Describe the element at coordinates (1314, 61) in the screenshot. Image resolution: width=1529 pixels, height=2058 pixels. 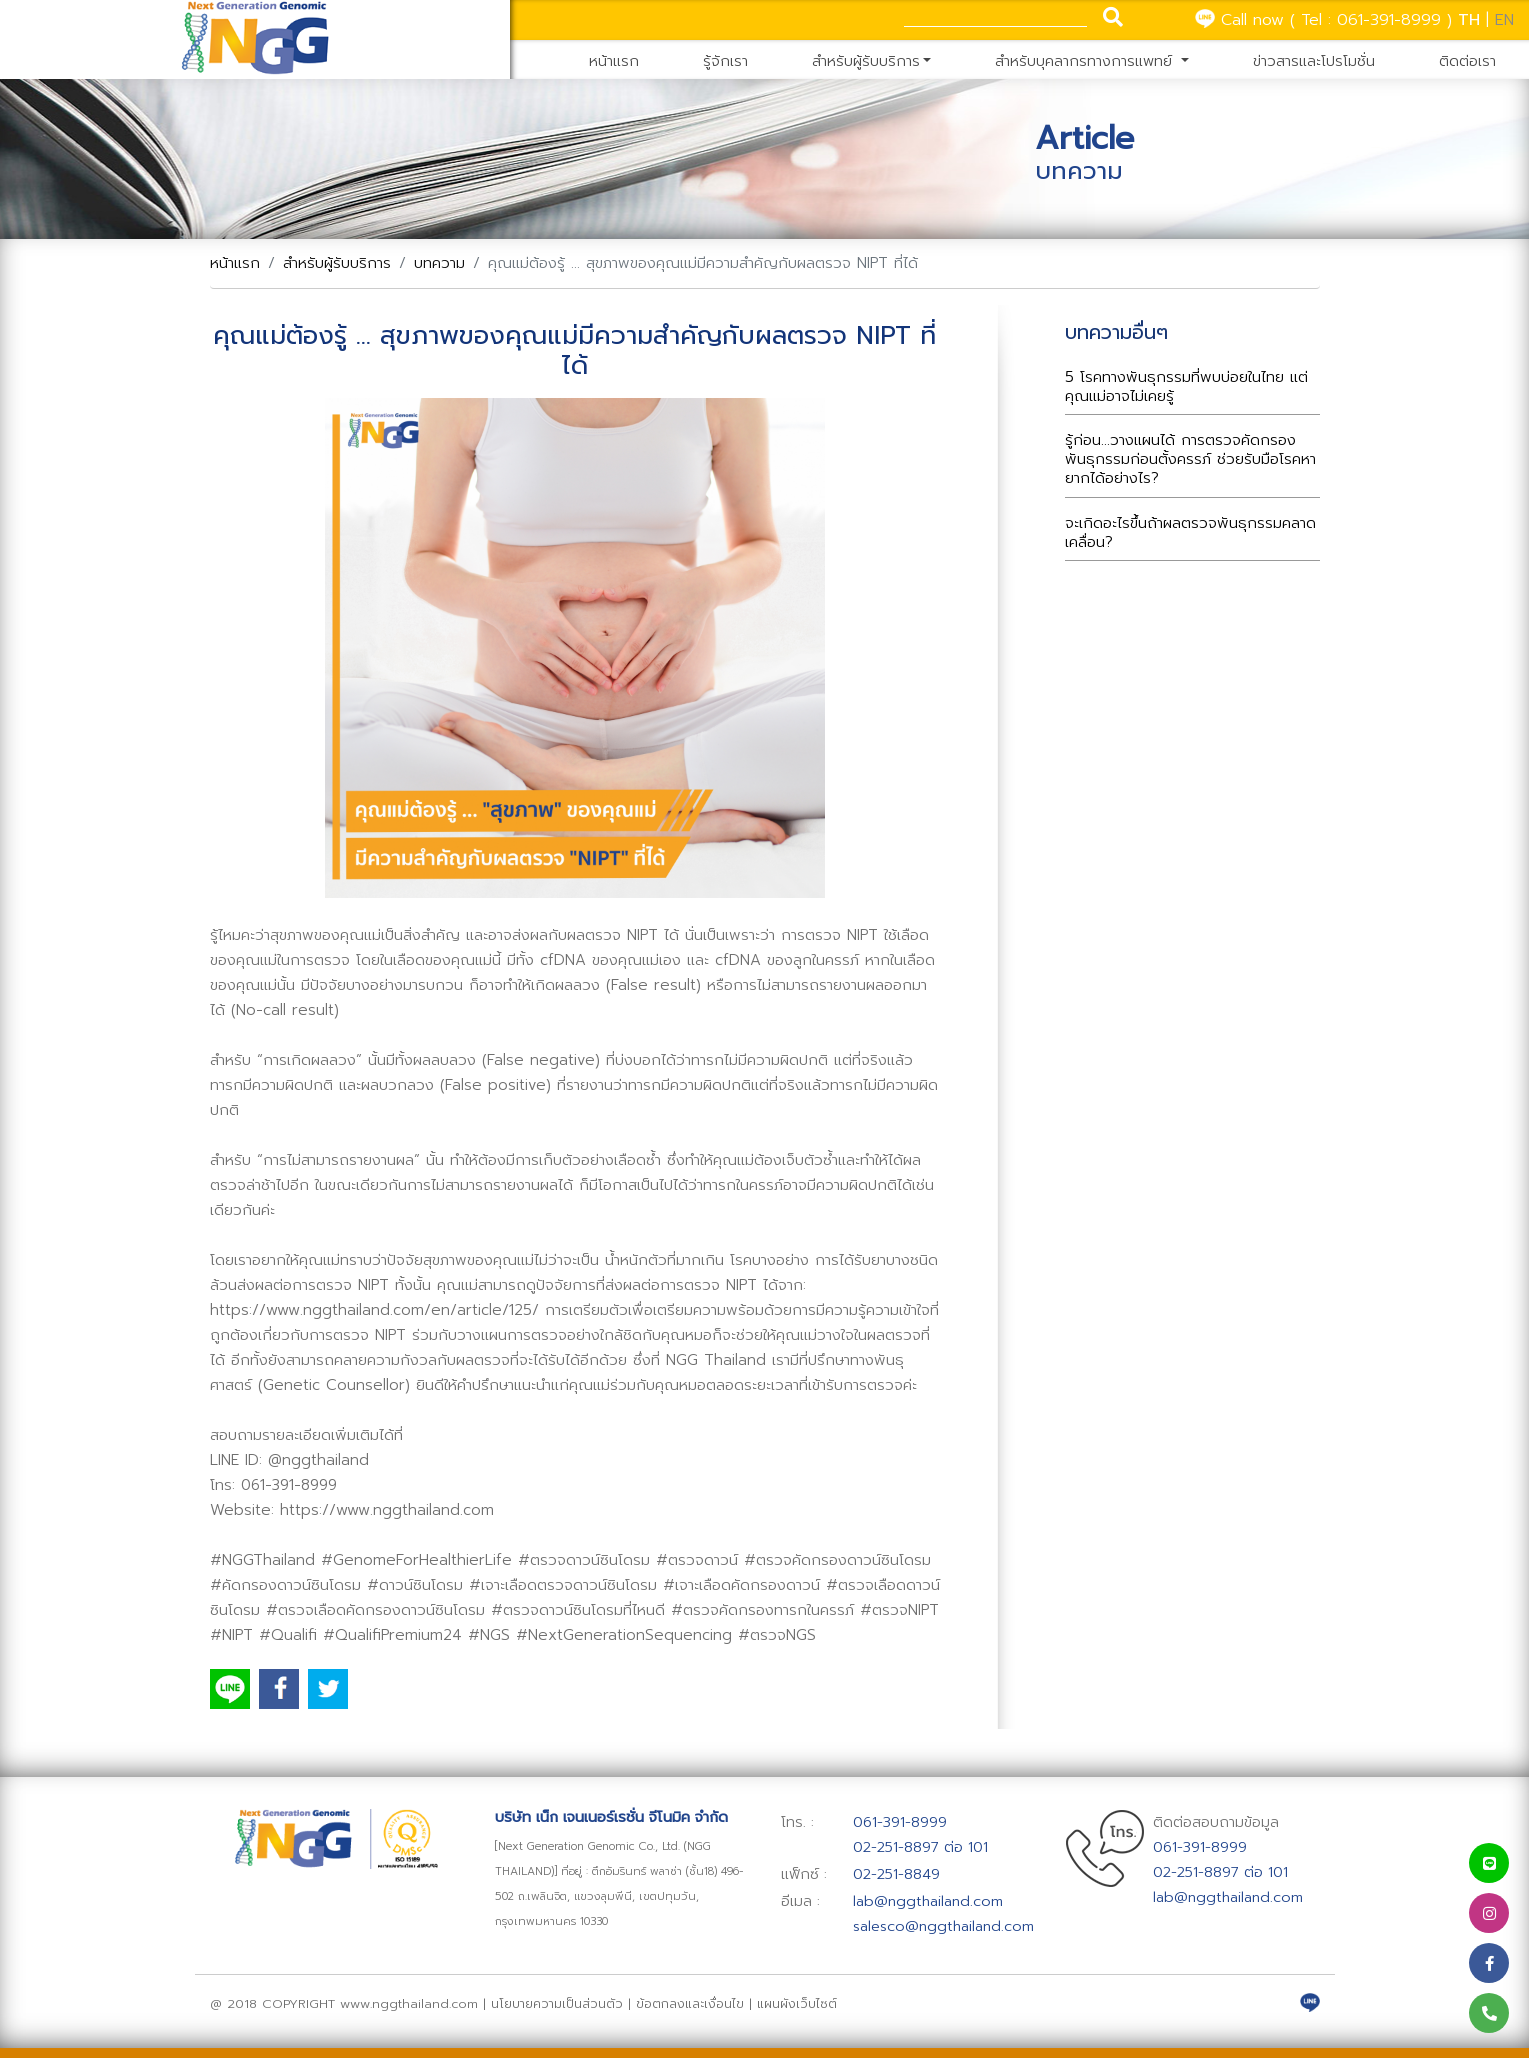
I see `ข่าวสารและโปรโมชั่น` at that location.